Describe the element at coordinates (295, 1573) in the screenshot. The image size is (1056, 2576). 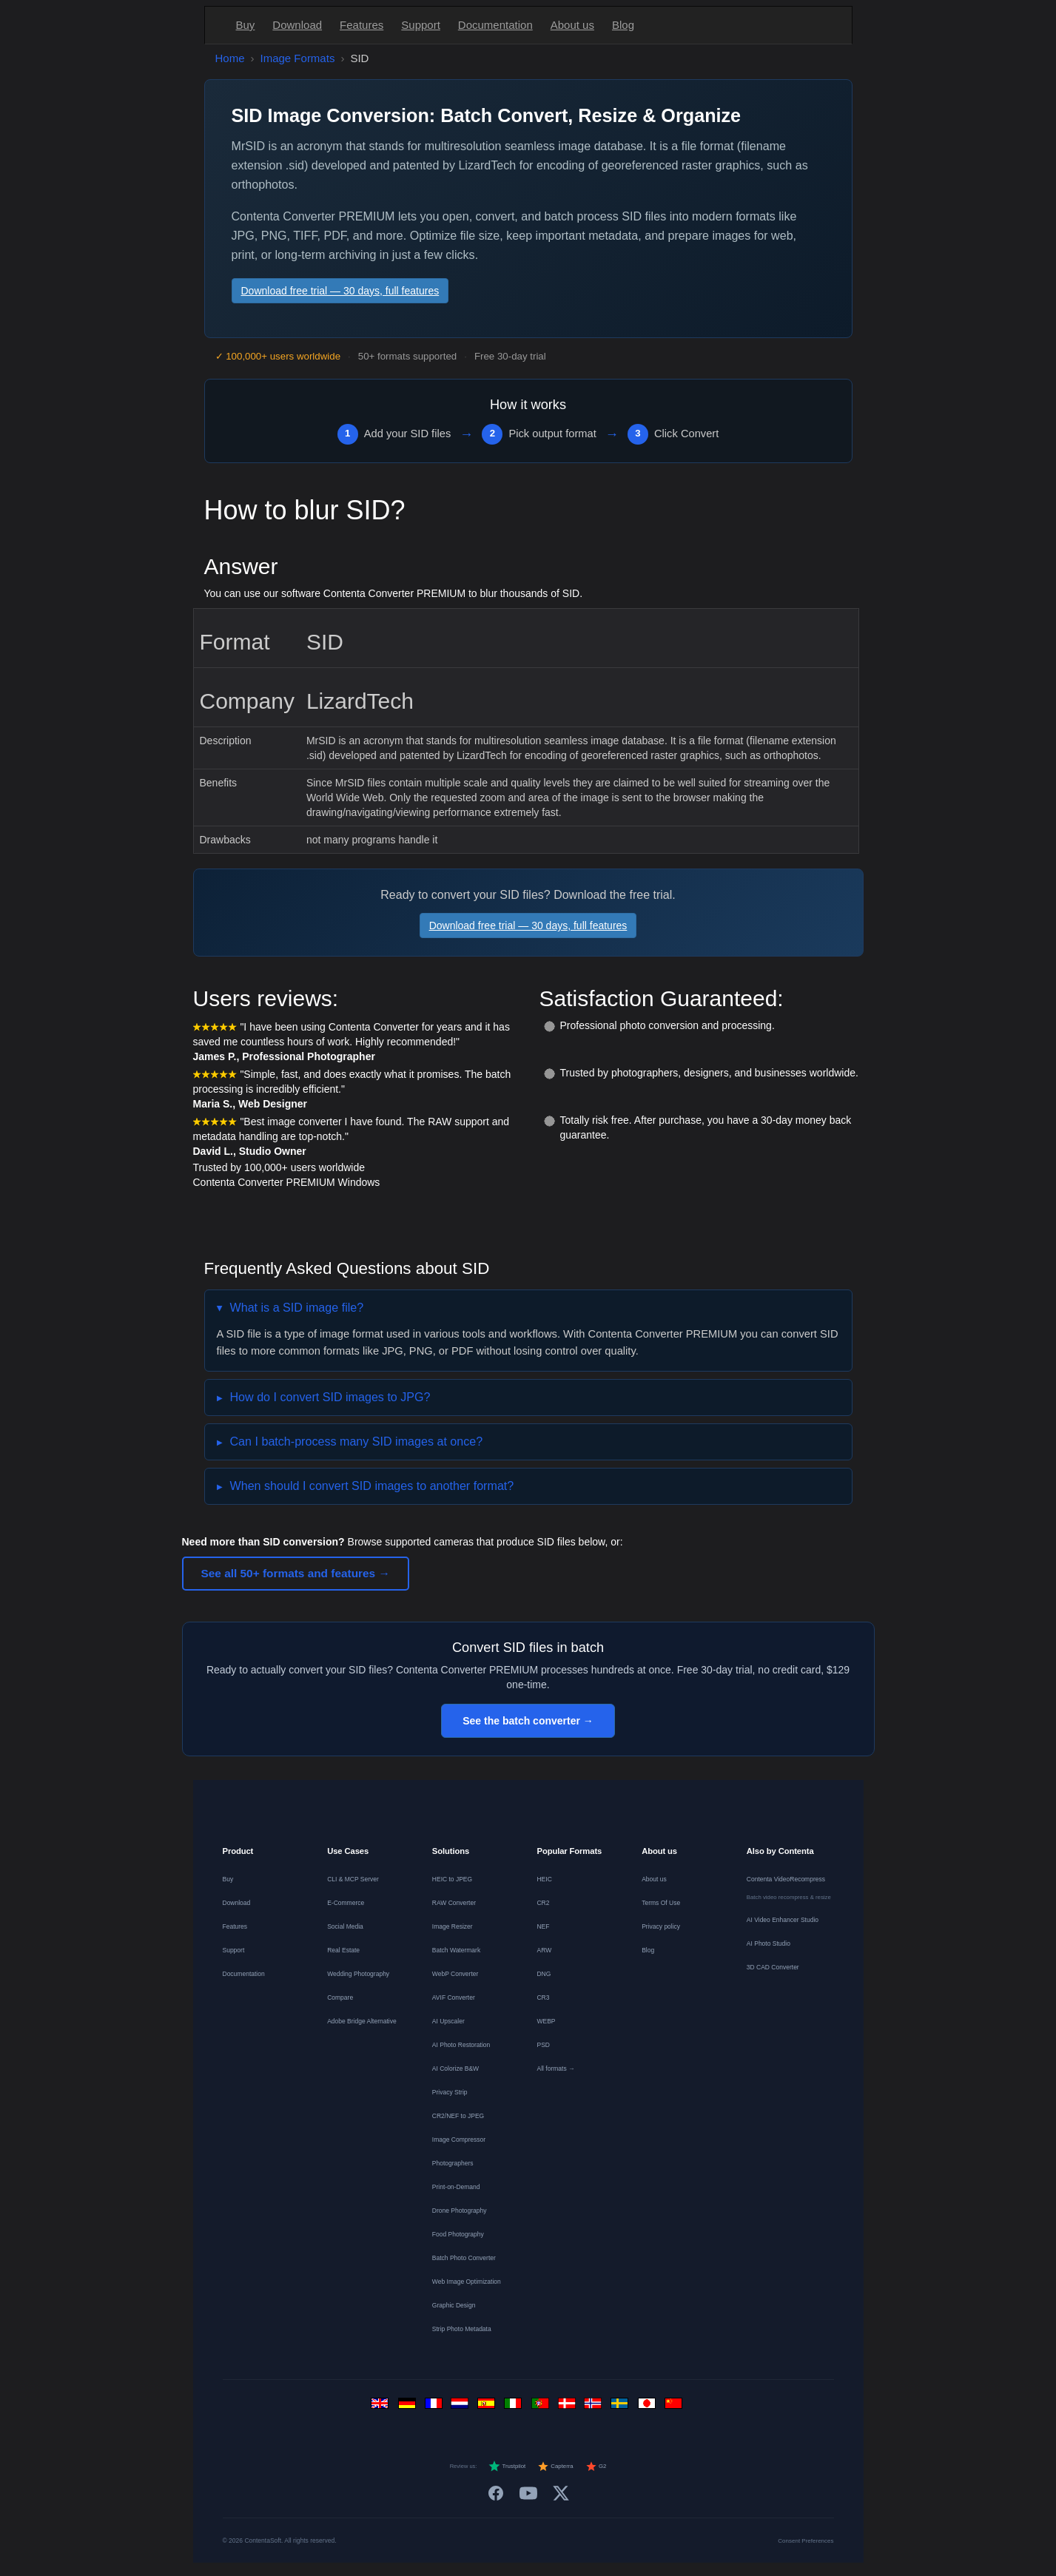
I see `See all 50+ formats and features →` at that location.